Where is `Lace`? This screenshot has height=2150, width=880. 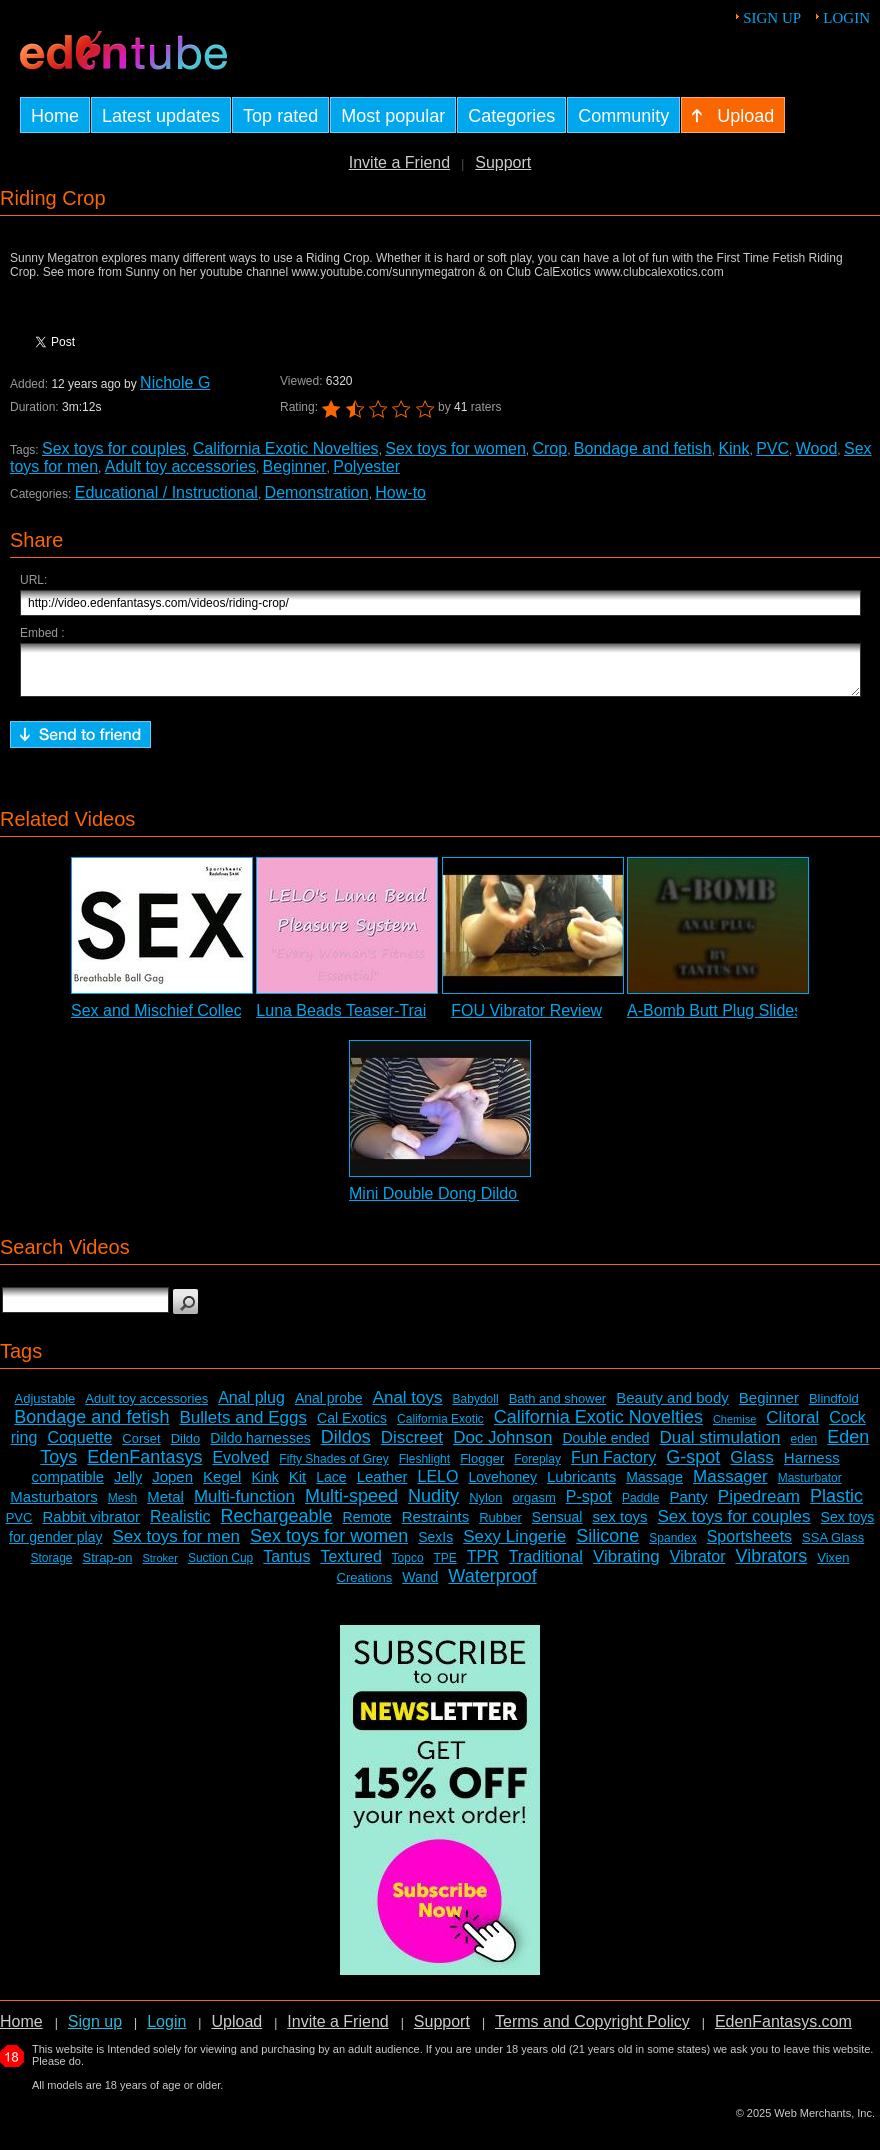
Lace is located at coordinates (331, 1486).